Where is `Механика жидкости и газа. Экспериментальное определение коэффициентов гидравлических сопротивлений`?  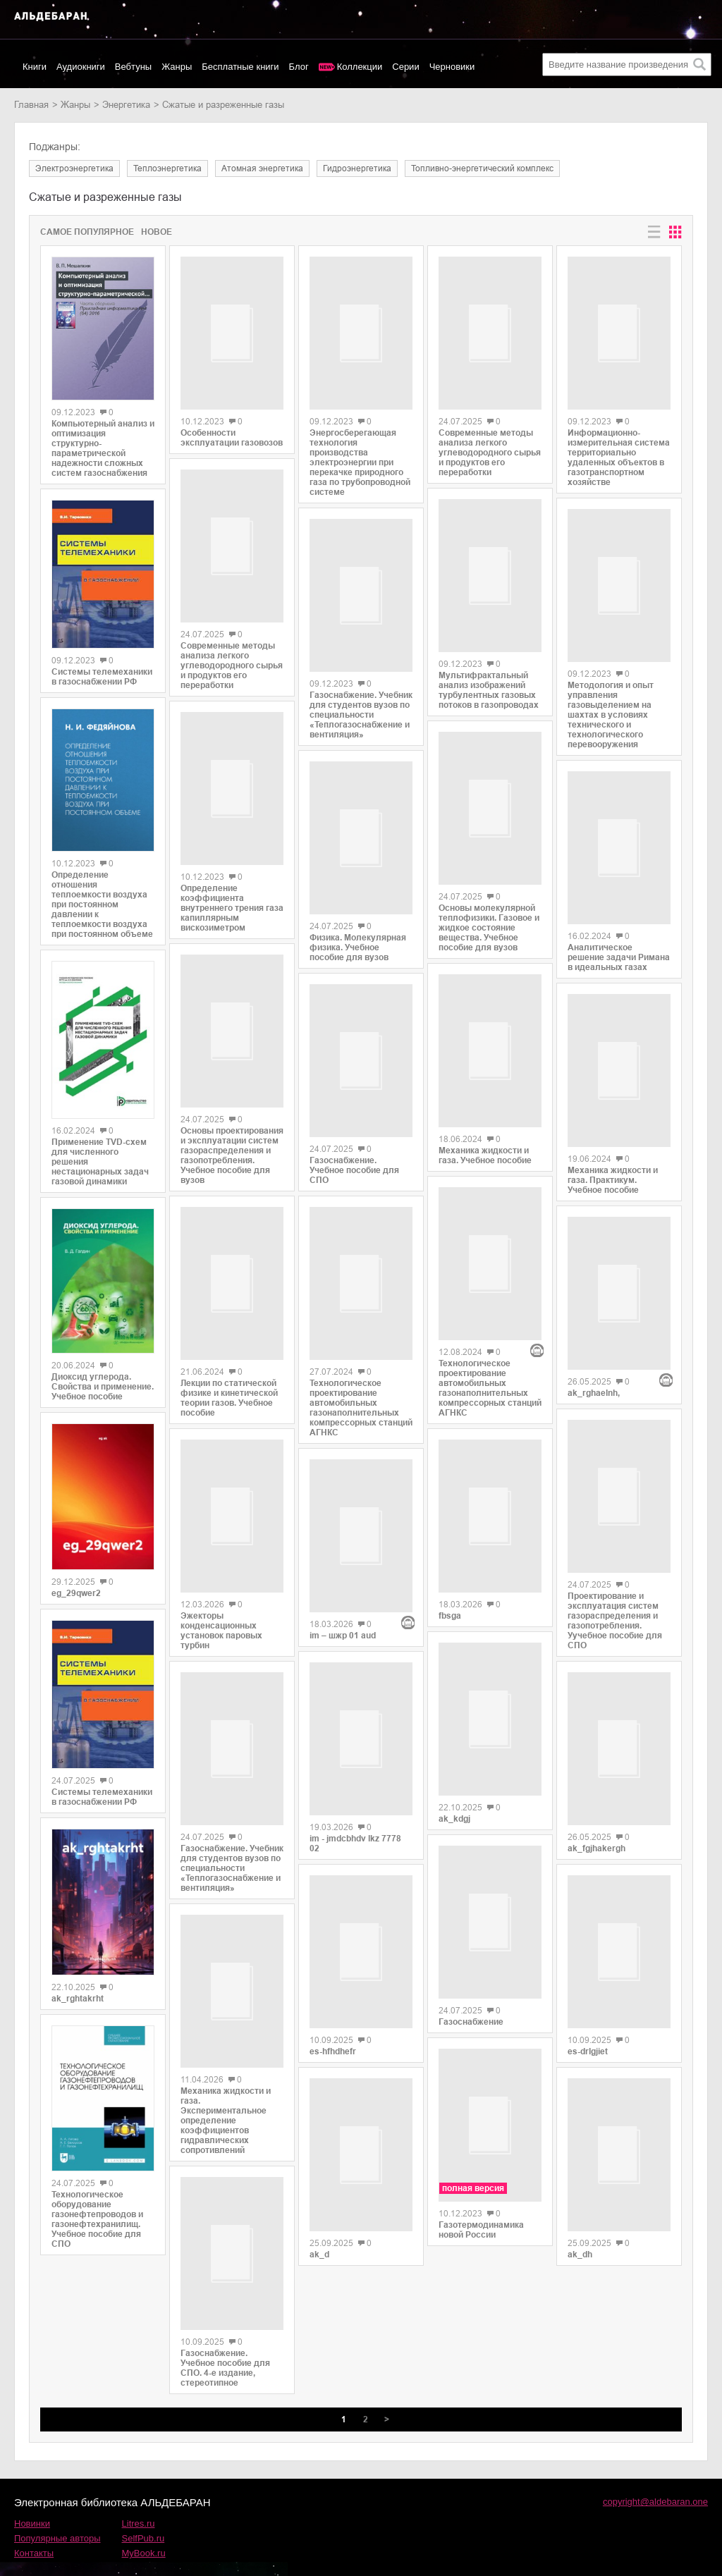 Механика жидкости и газа. Экспериментальное определение коэффициентов гидравлических сопротивлений is located at coordinates (225, 2076).